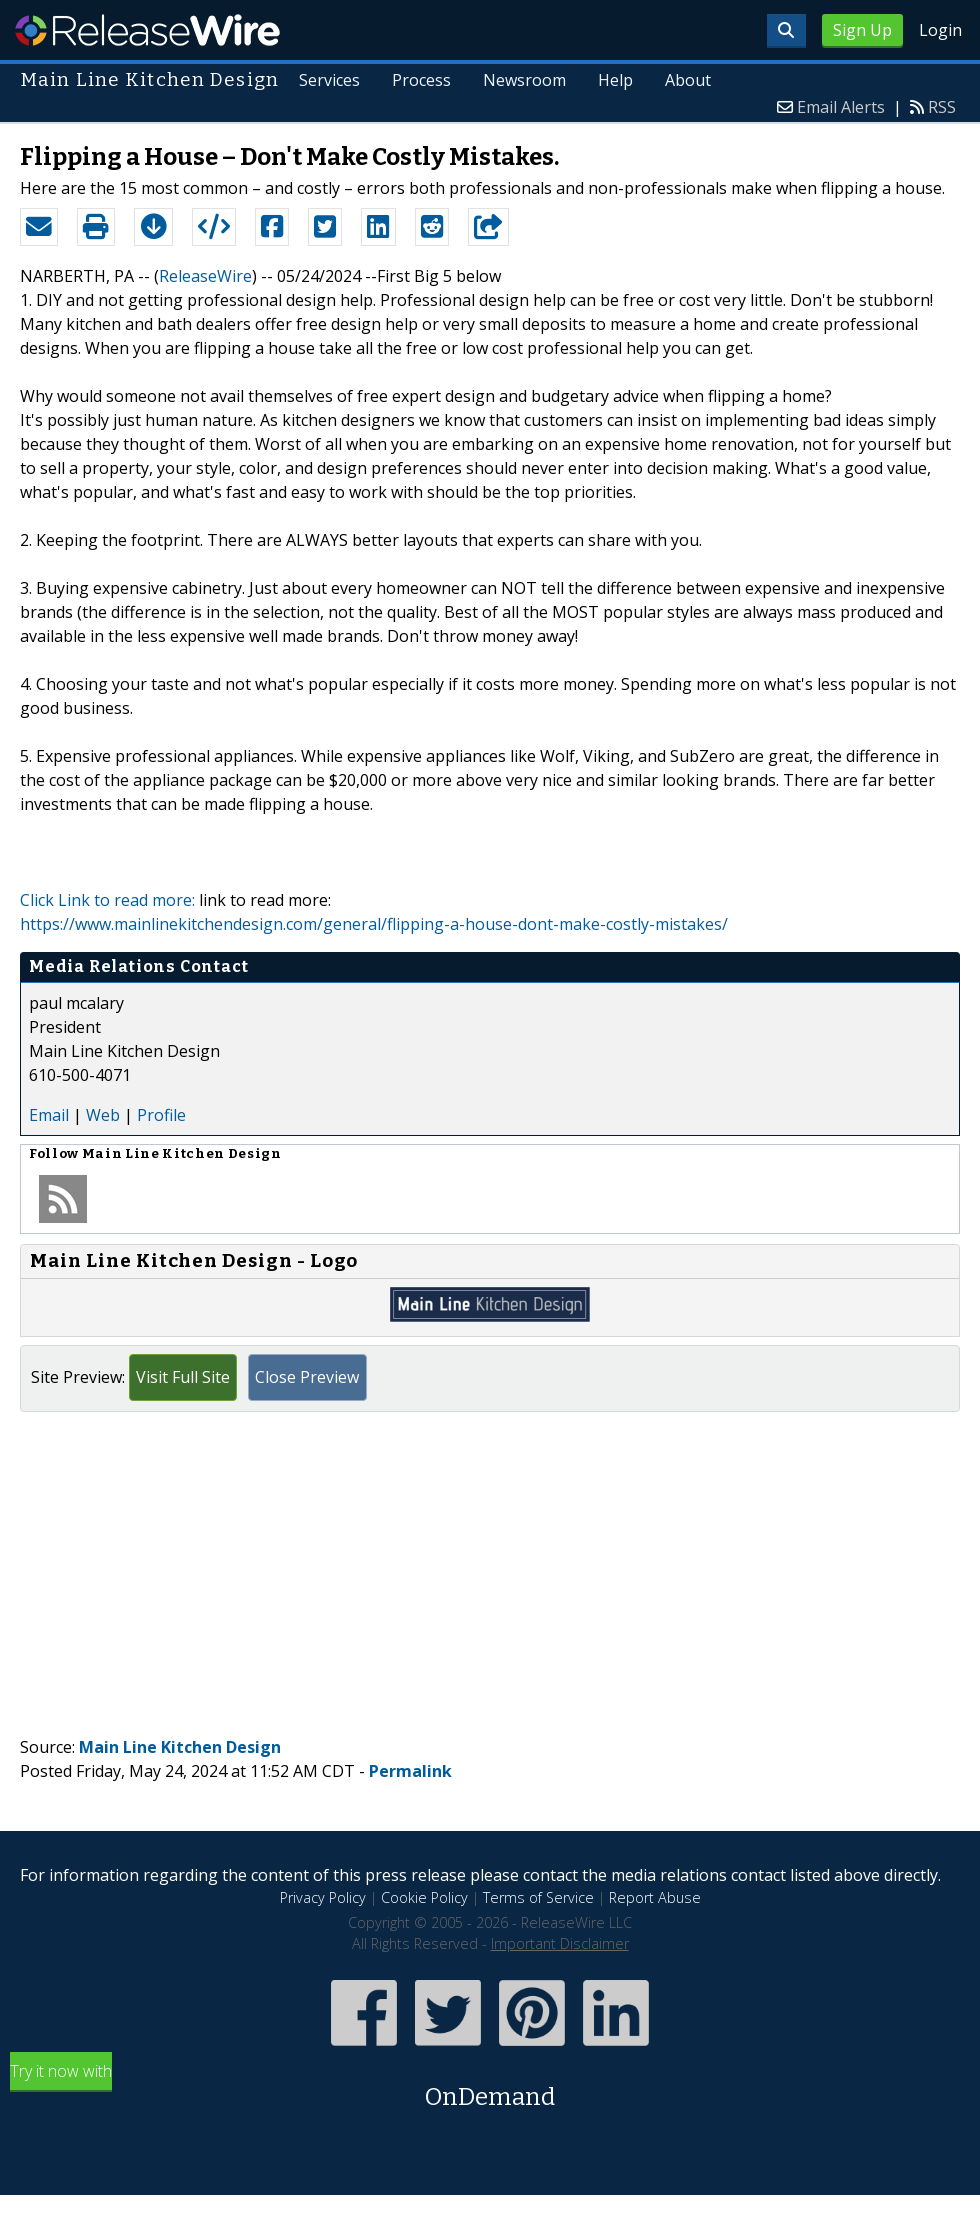 The width and height of the screenshot is (980, 2223). I want to click on Email, so click(49, 1115).